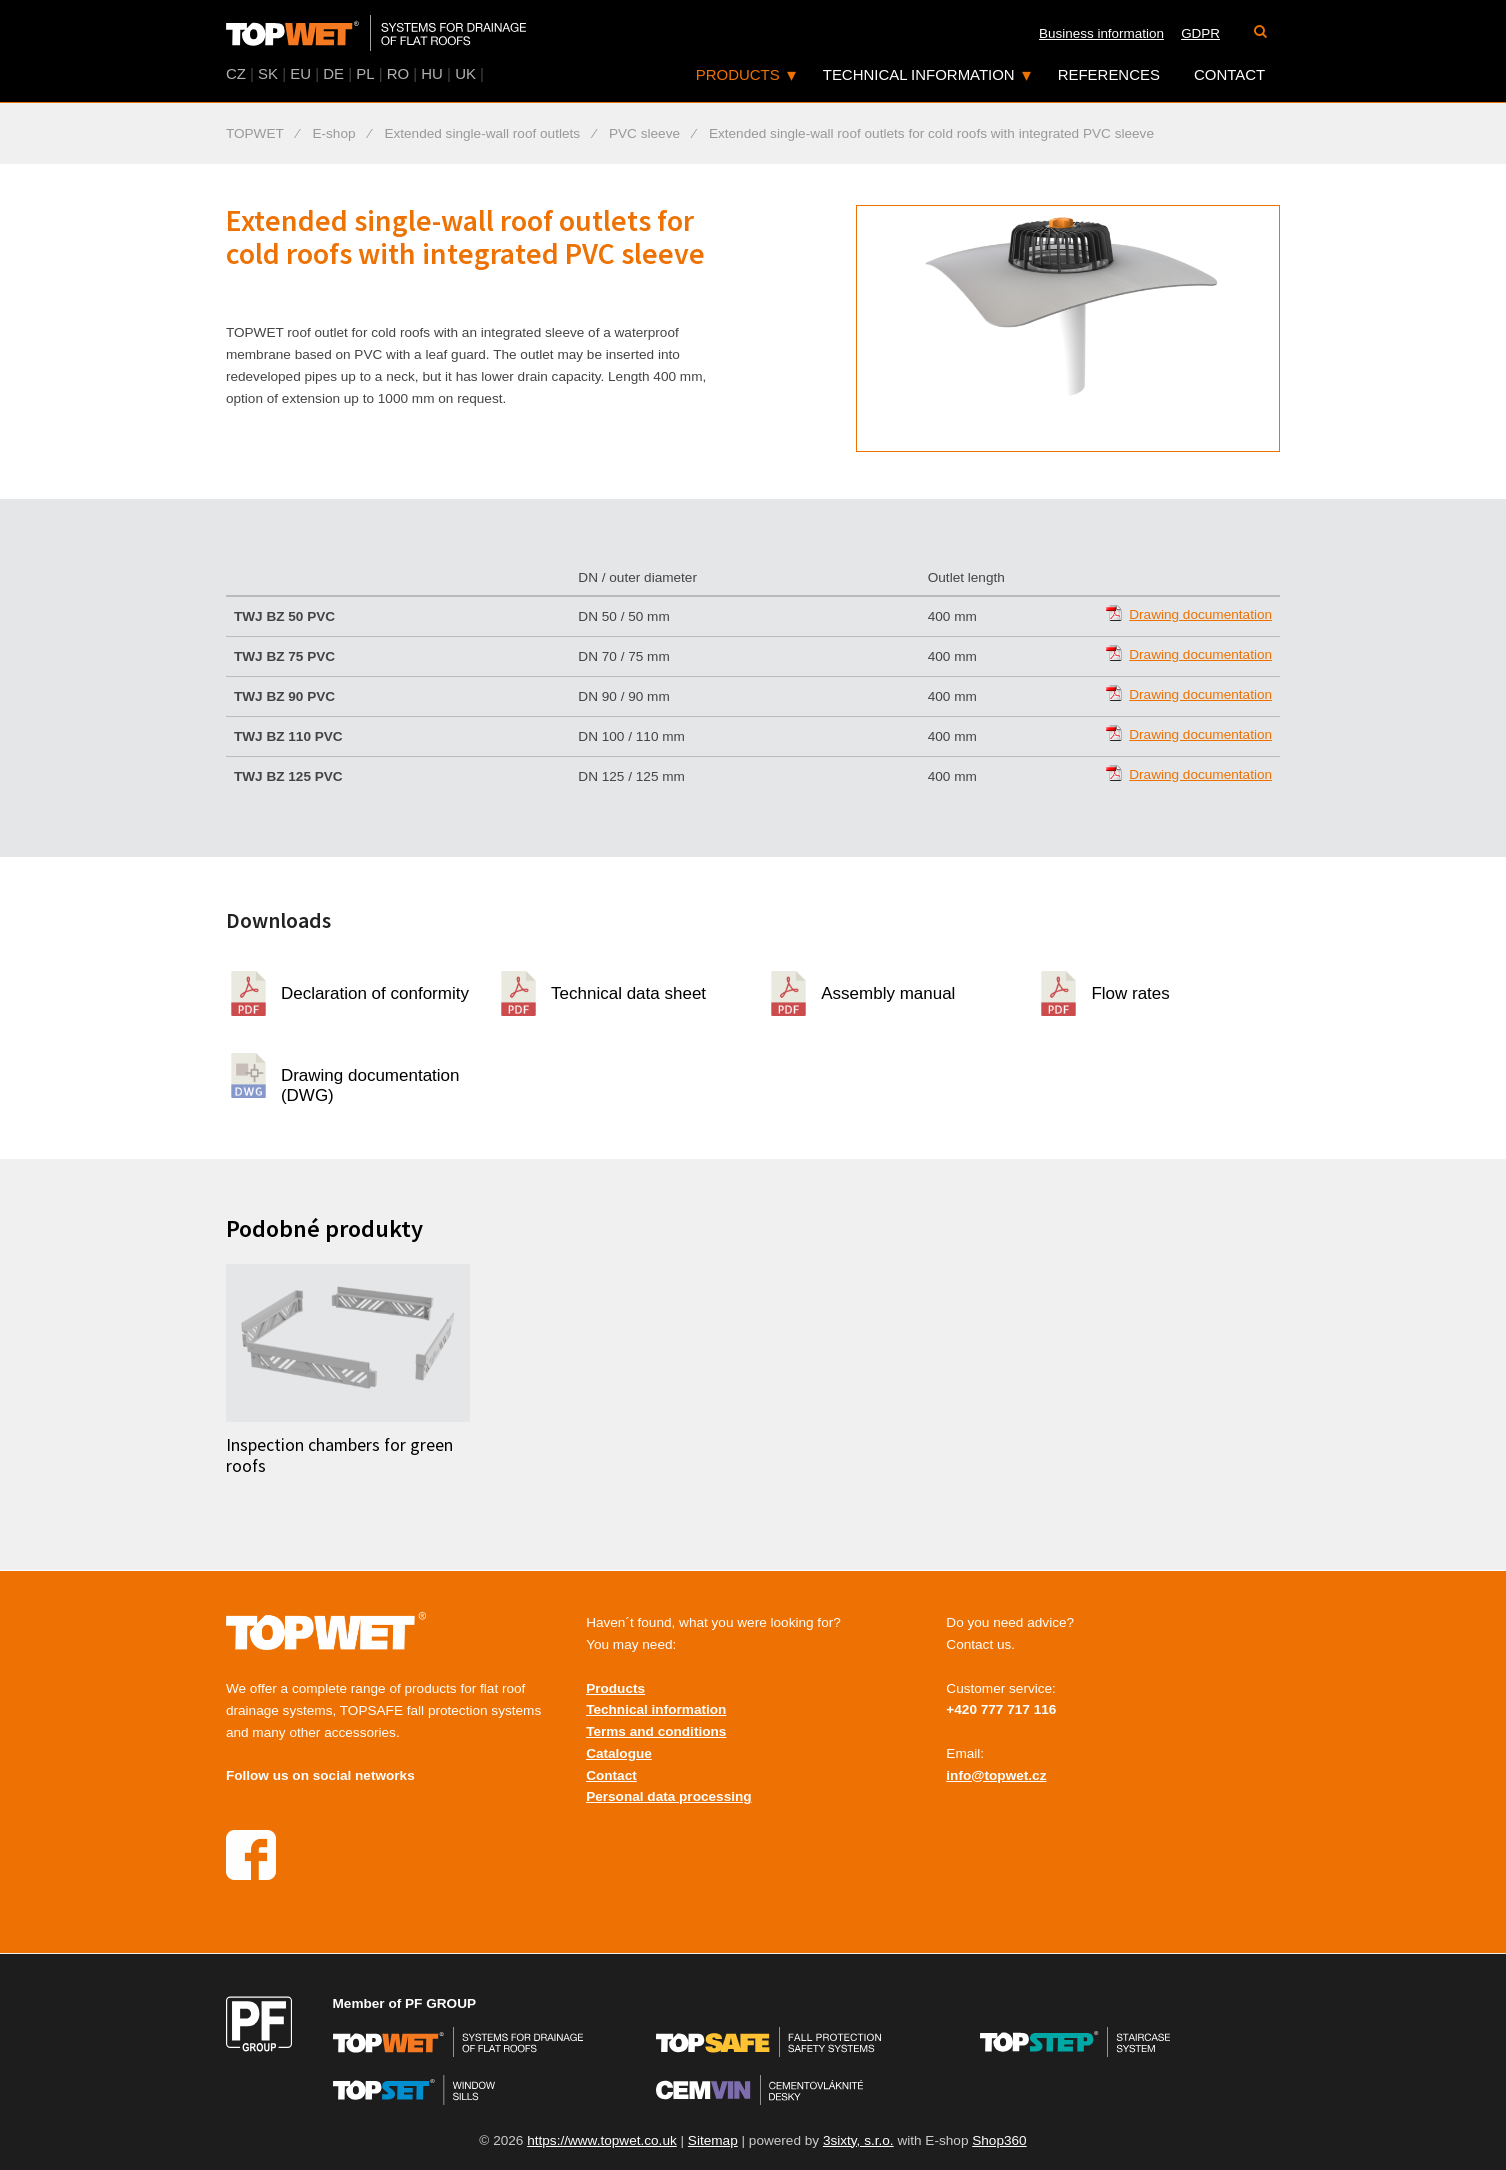 Image resolution: width=1506 pixels, height=2170 pixels. Describe the element at coordinates (996, 1775) in the screenshot. I see `info@topwet.cz` at that location.